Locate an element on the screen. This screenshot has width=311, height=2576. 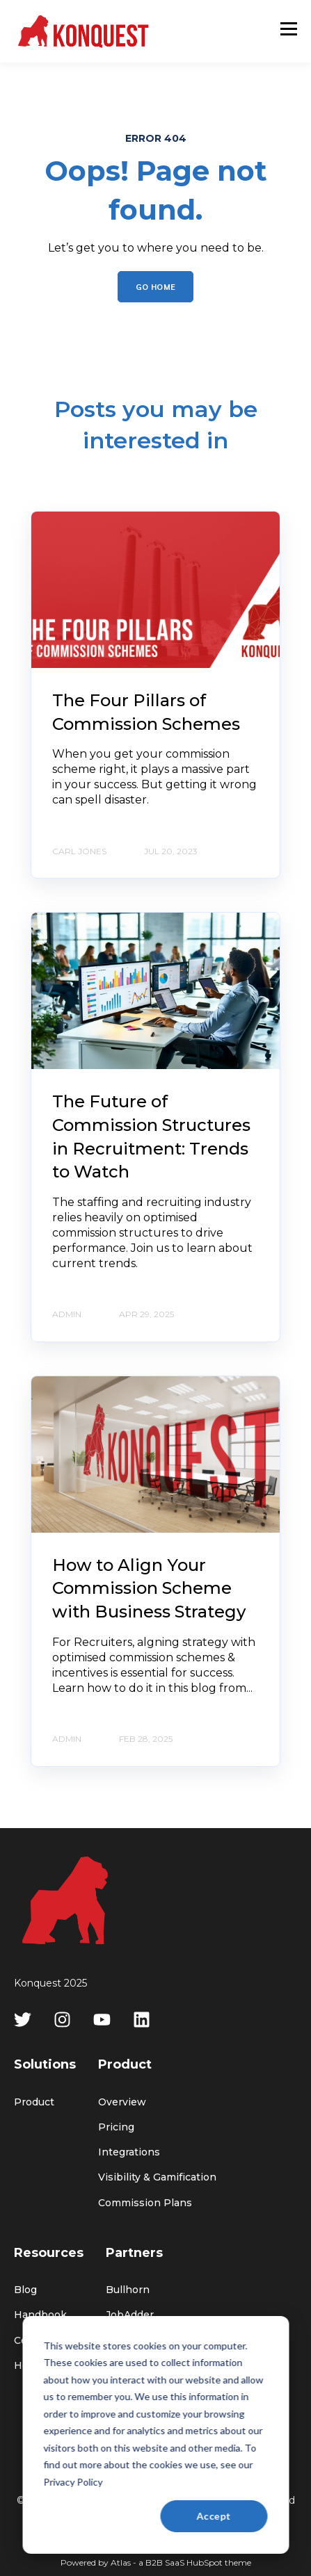
Overview is located at coordinates (122, 2102).